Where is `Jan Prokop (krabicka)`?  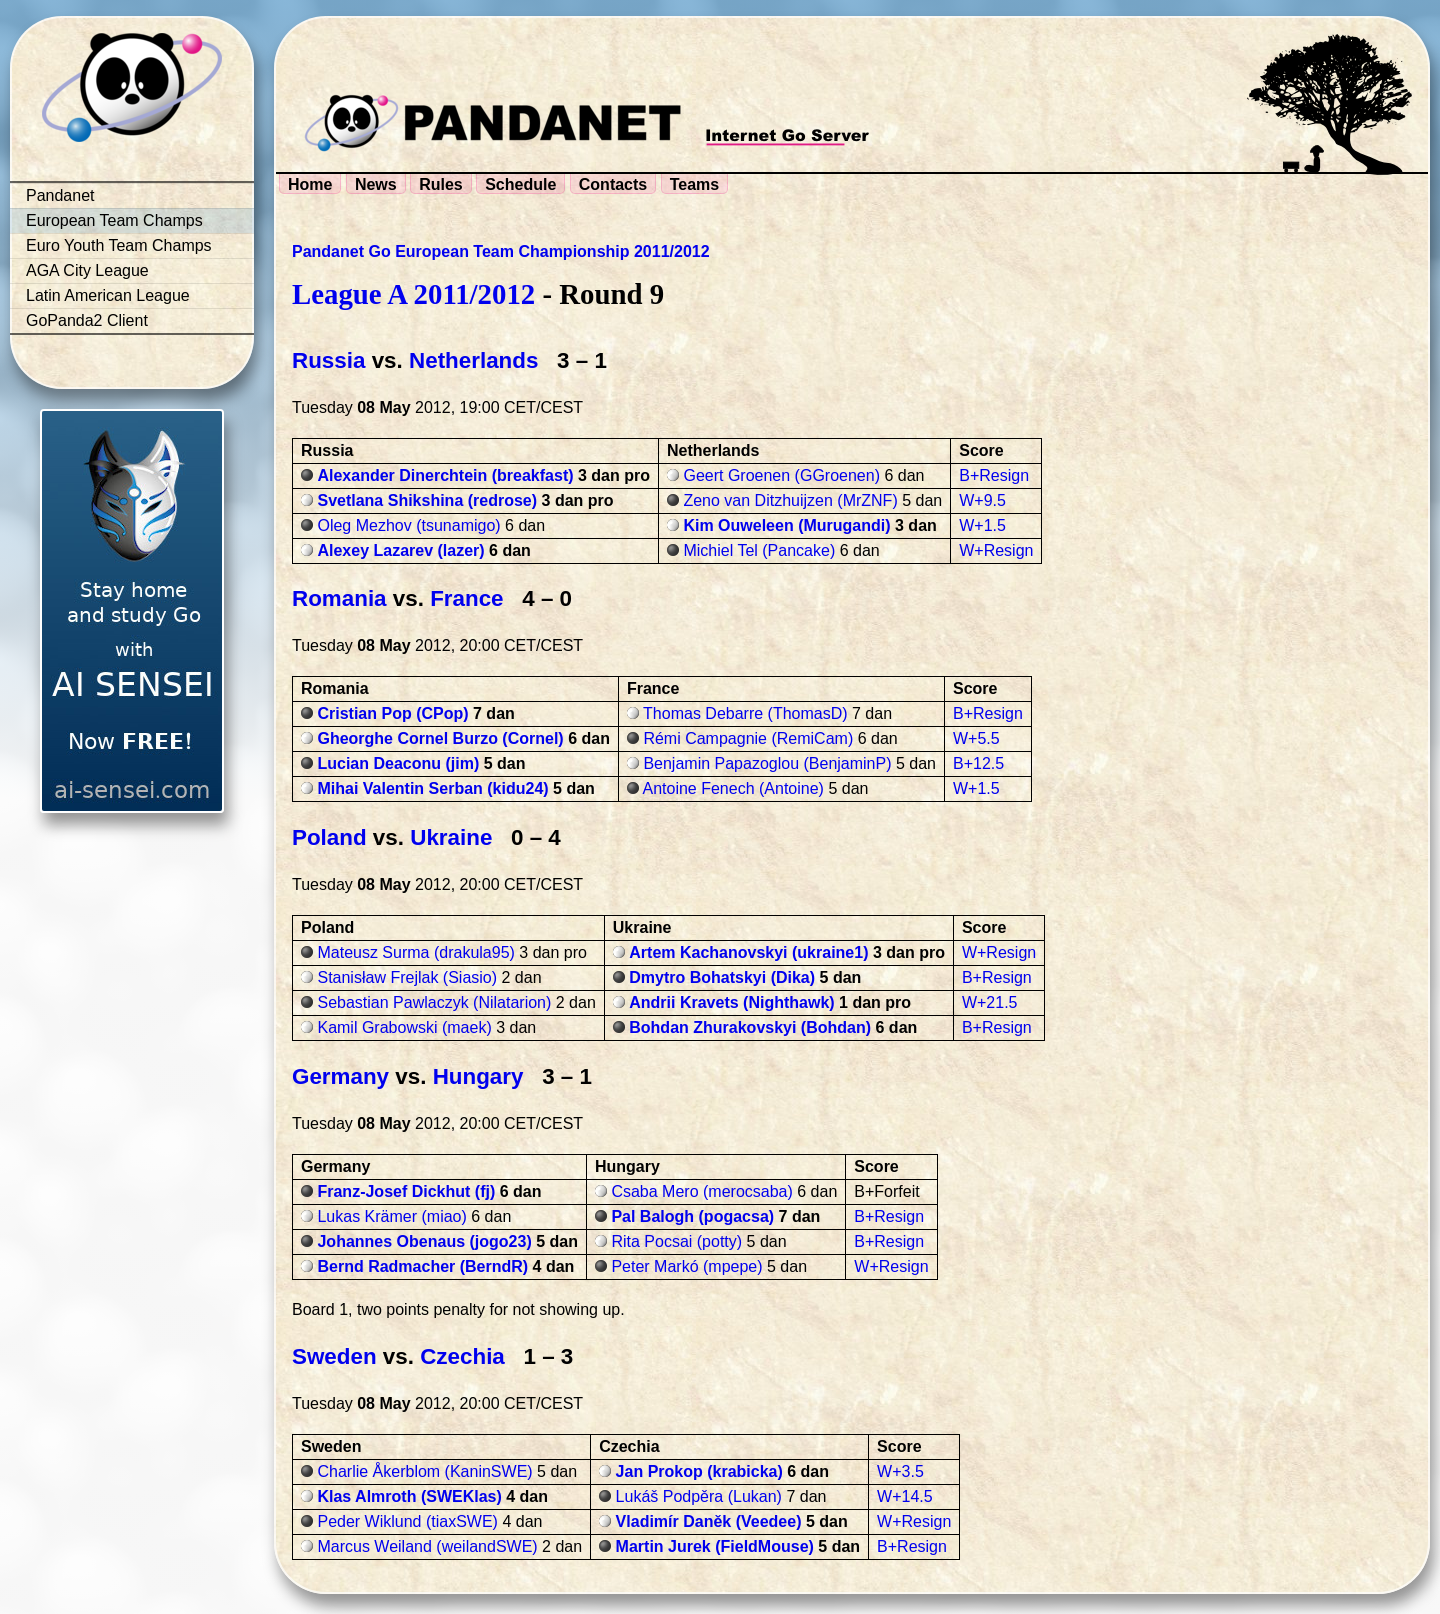
Jan Prokop (krabicka) is located at coordinates (699, 1471).